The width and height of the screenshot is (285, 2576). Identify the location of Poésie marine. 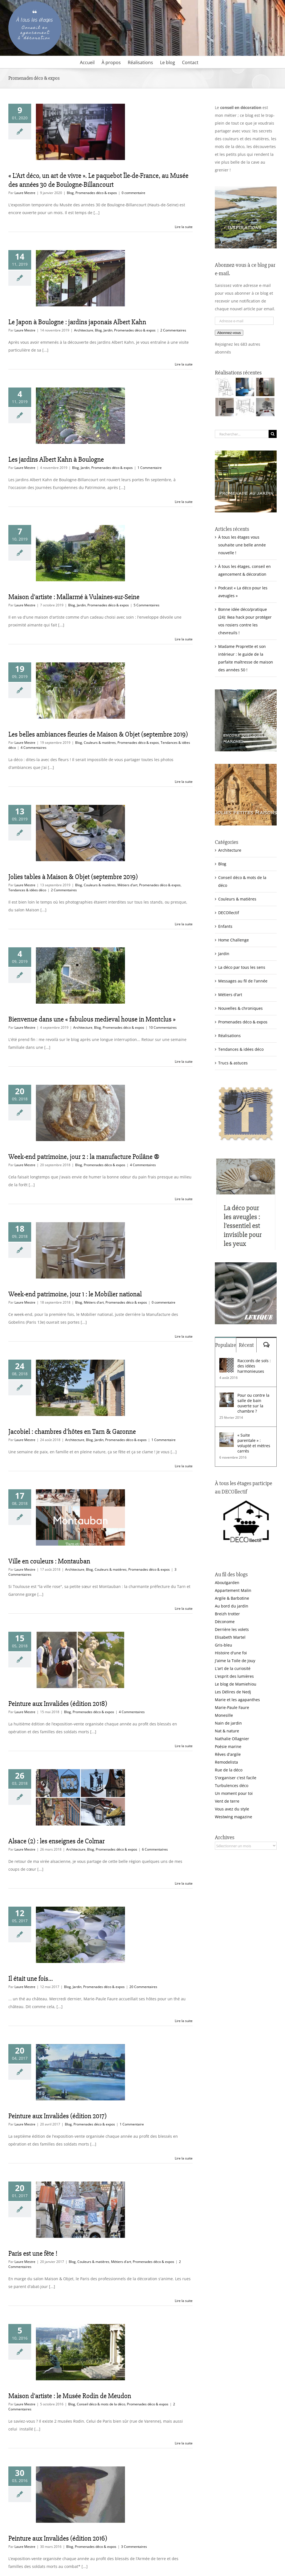
(228, 1746).